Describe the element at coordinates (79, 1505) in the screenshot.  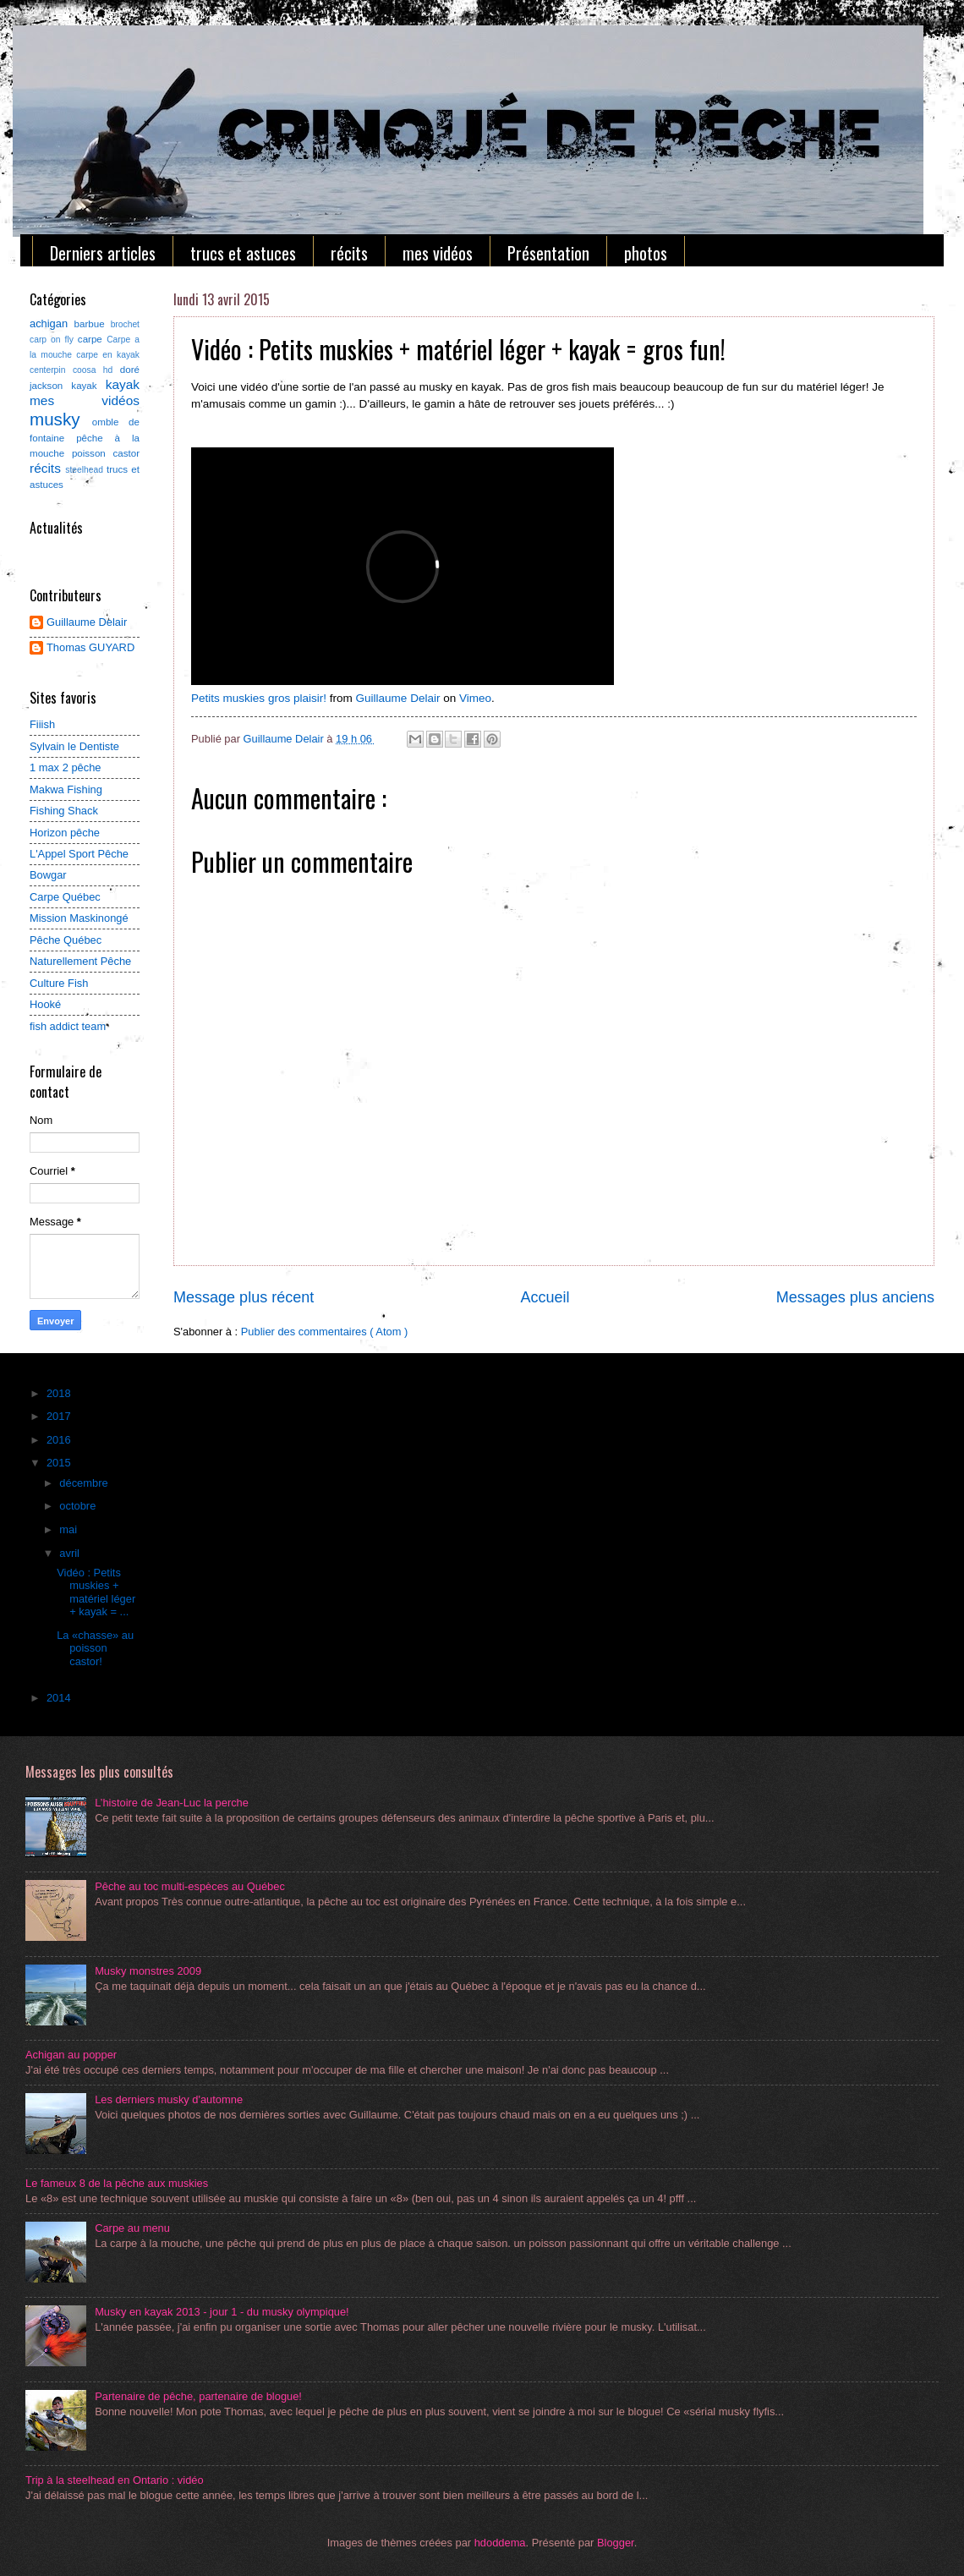
I see `octobre` at that location.